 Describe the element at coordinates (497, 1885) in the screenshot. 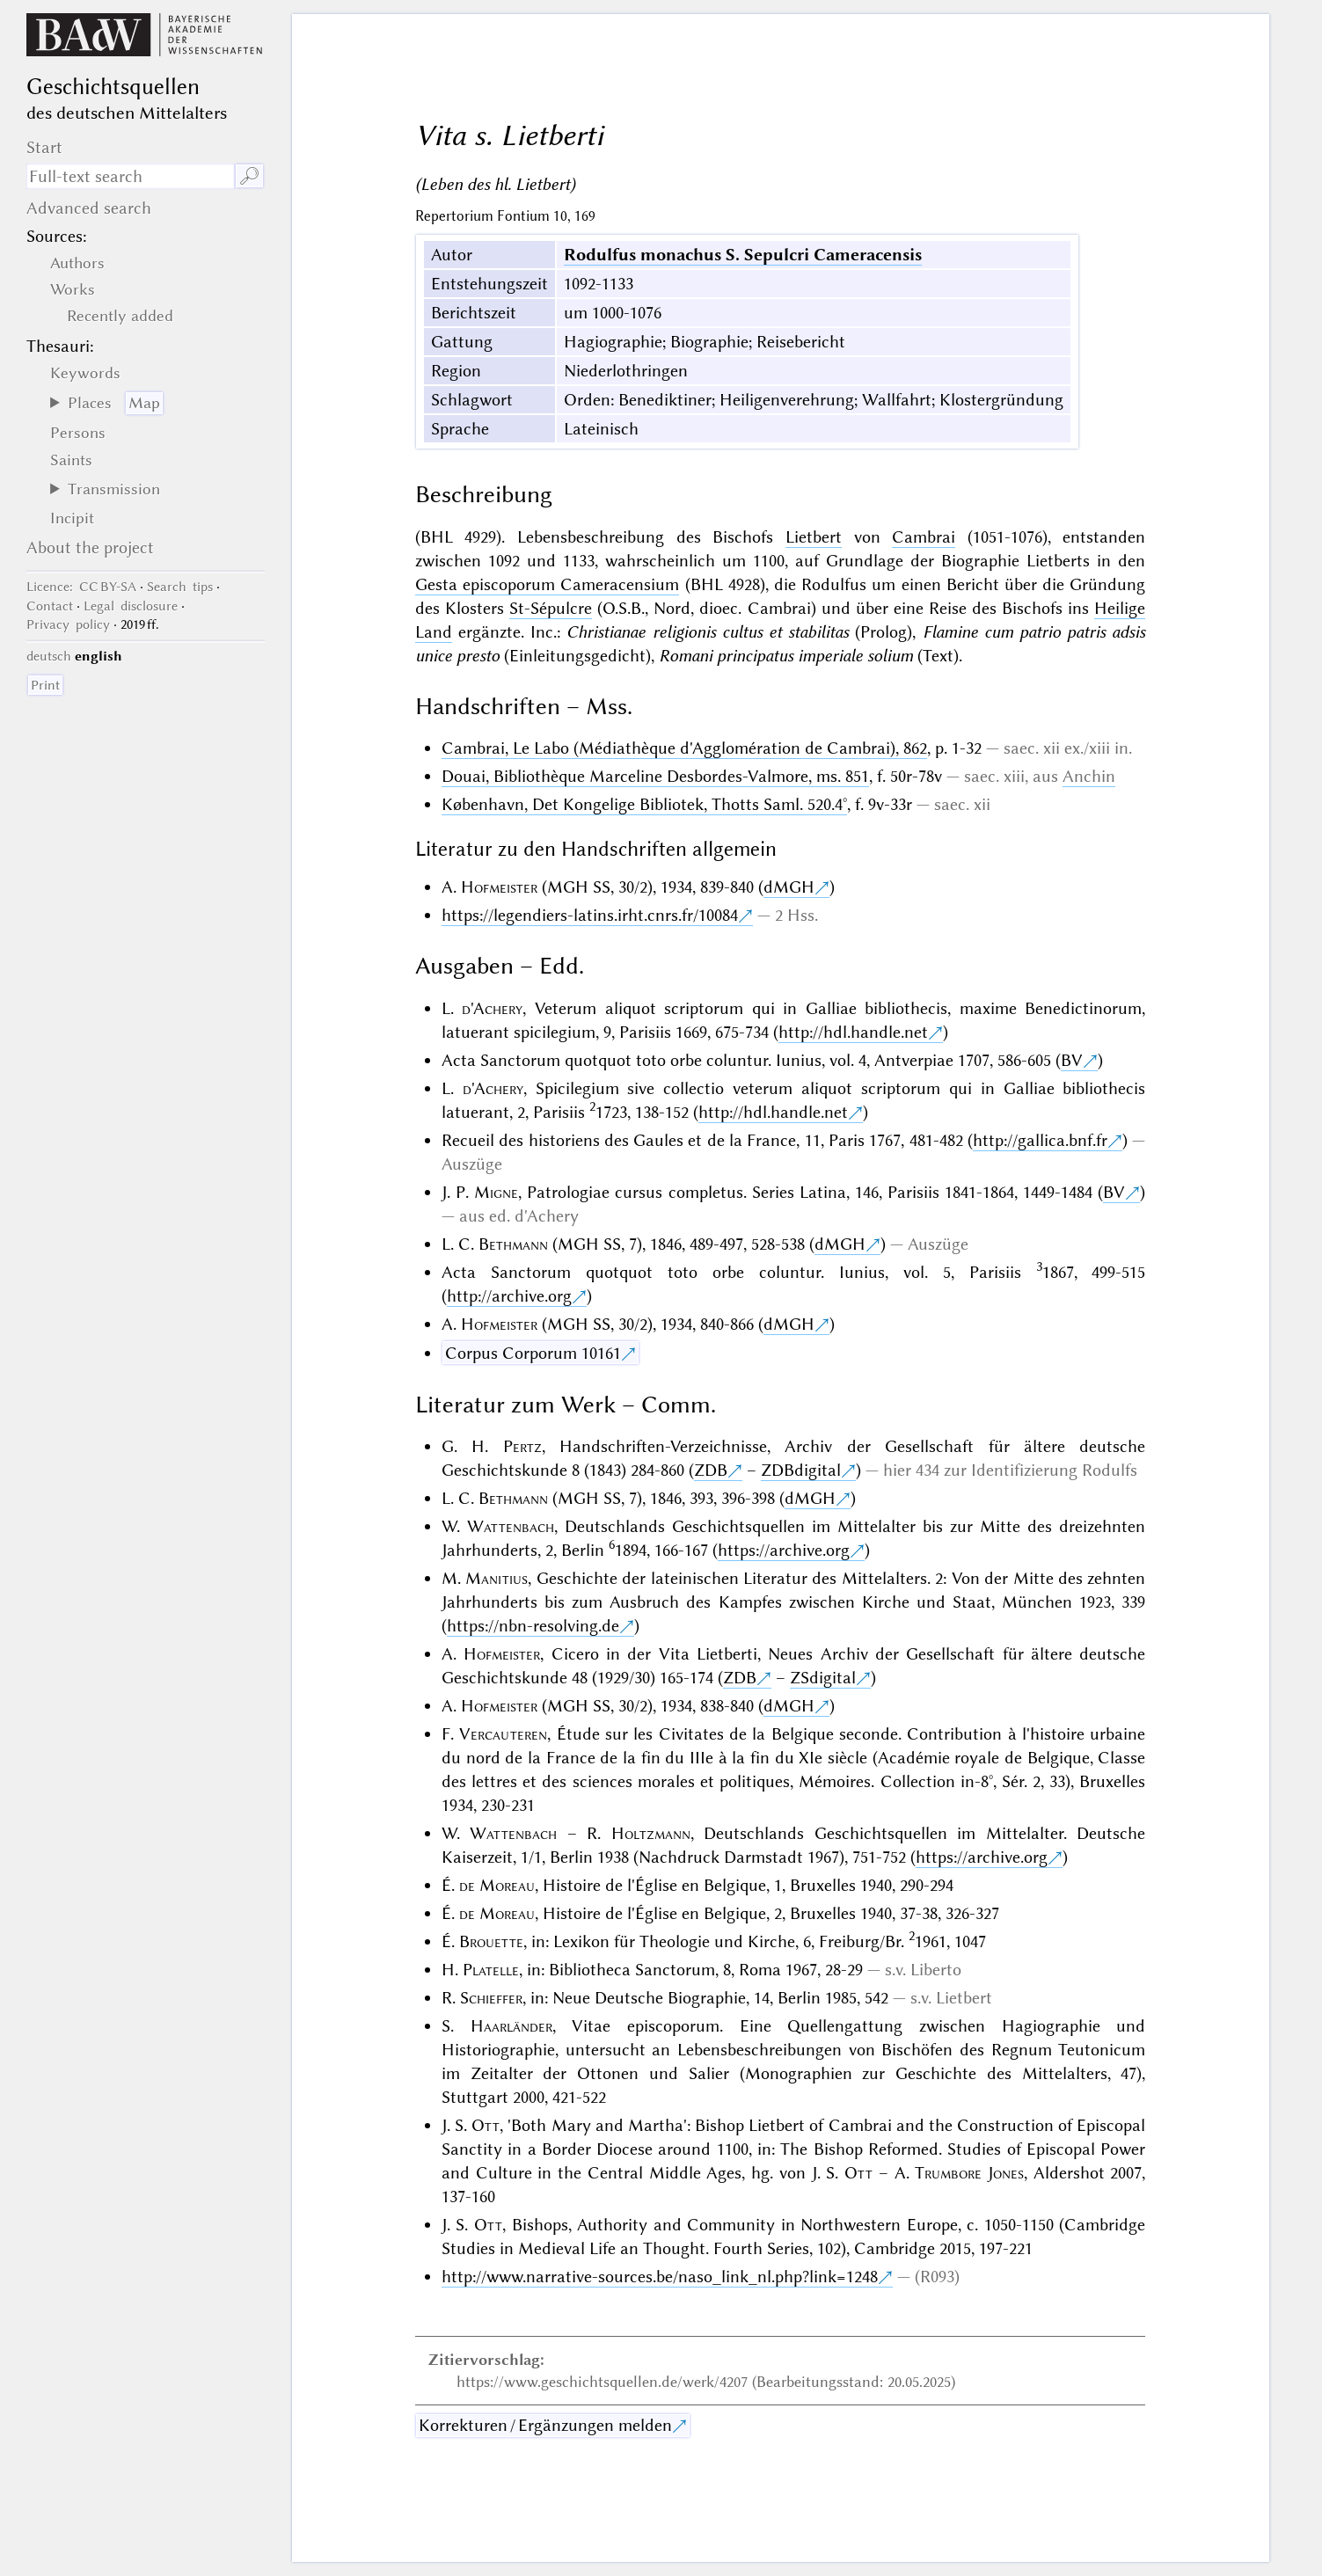

I see `de Moreau` at that location.